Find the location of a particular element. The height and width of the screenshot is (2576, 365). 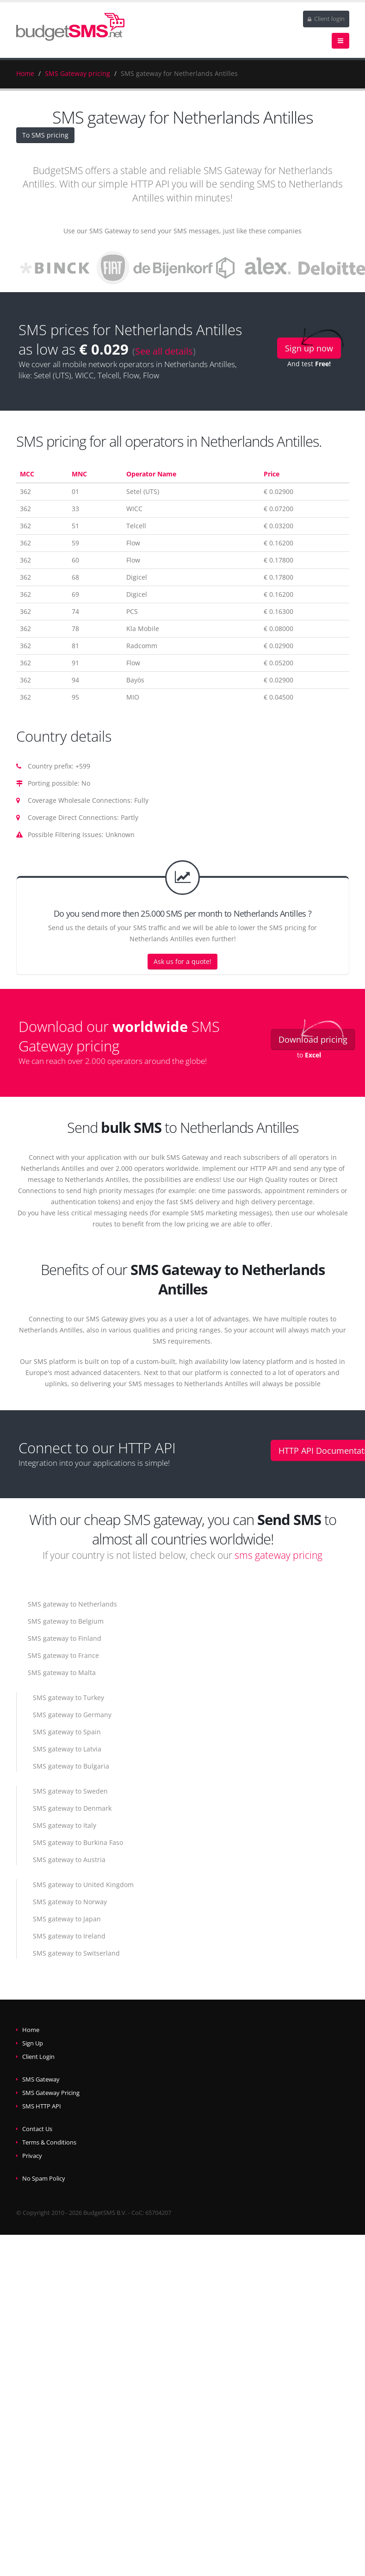

SMS Gateway pricing is located at coordinates (77, 73).